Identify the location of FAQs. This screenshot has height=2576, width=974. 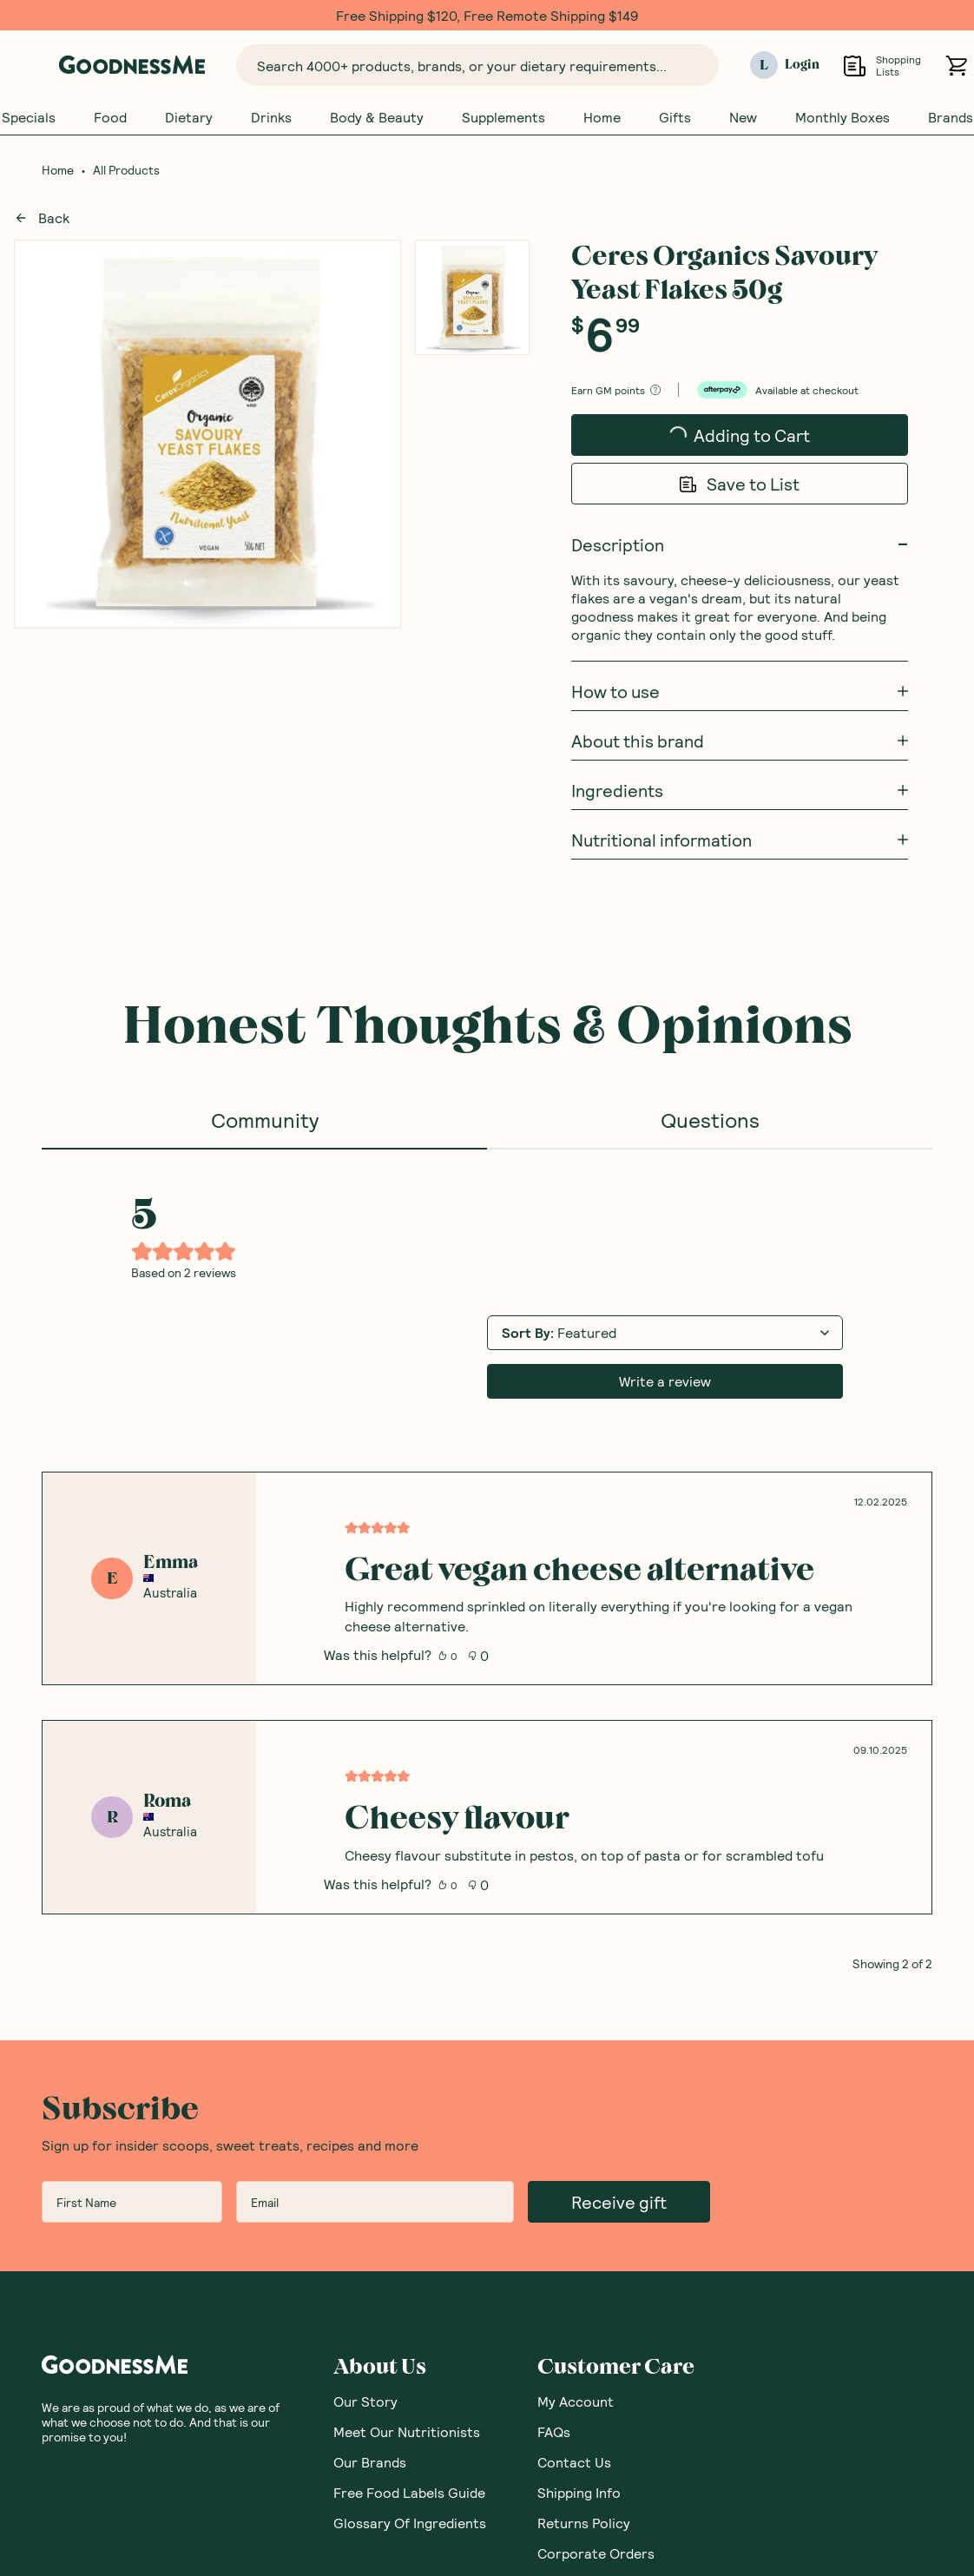
(553, 2431).